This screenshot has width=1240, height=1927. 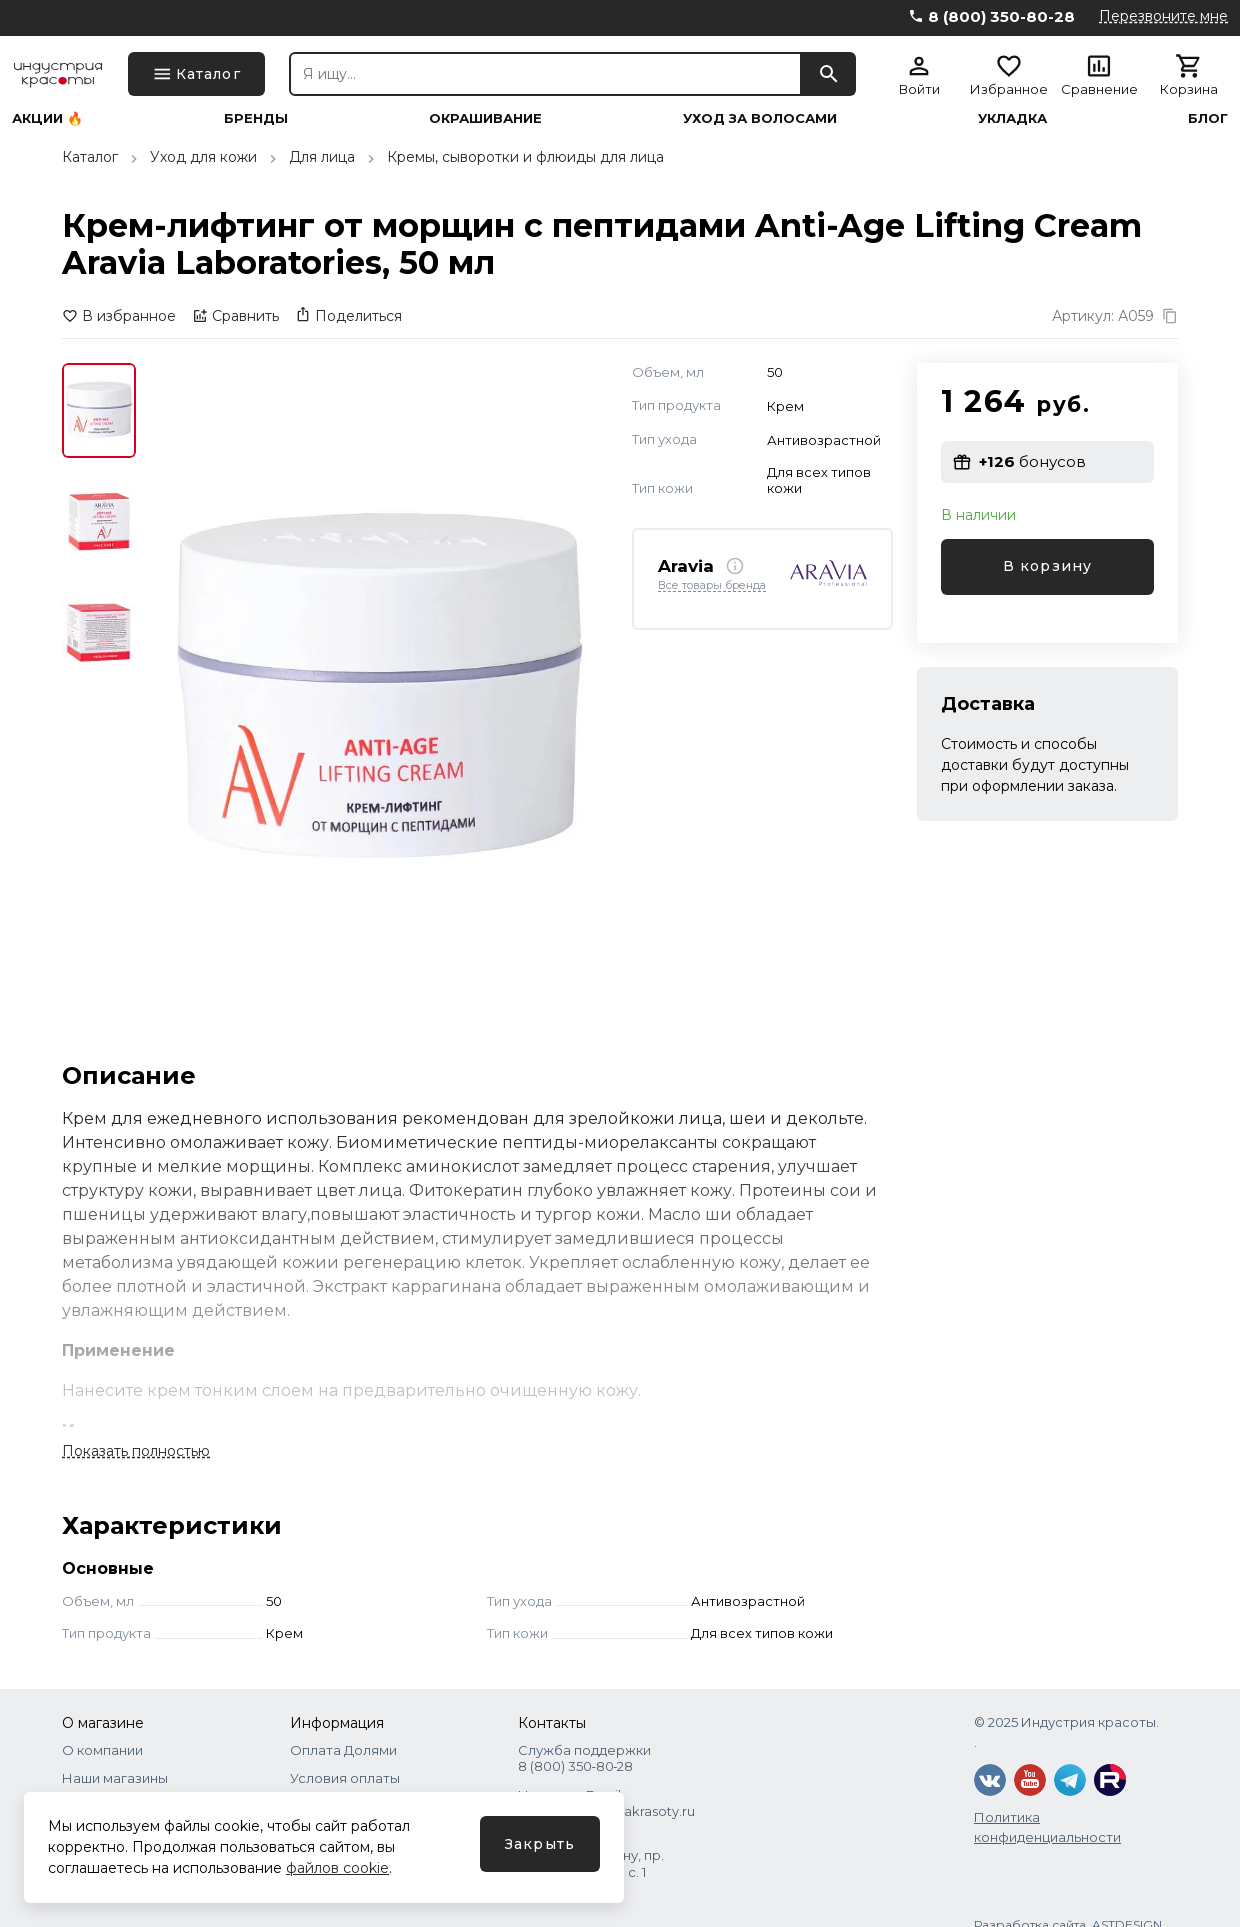 I want to click on Окрашивание, so click(x=485, y=118).